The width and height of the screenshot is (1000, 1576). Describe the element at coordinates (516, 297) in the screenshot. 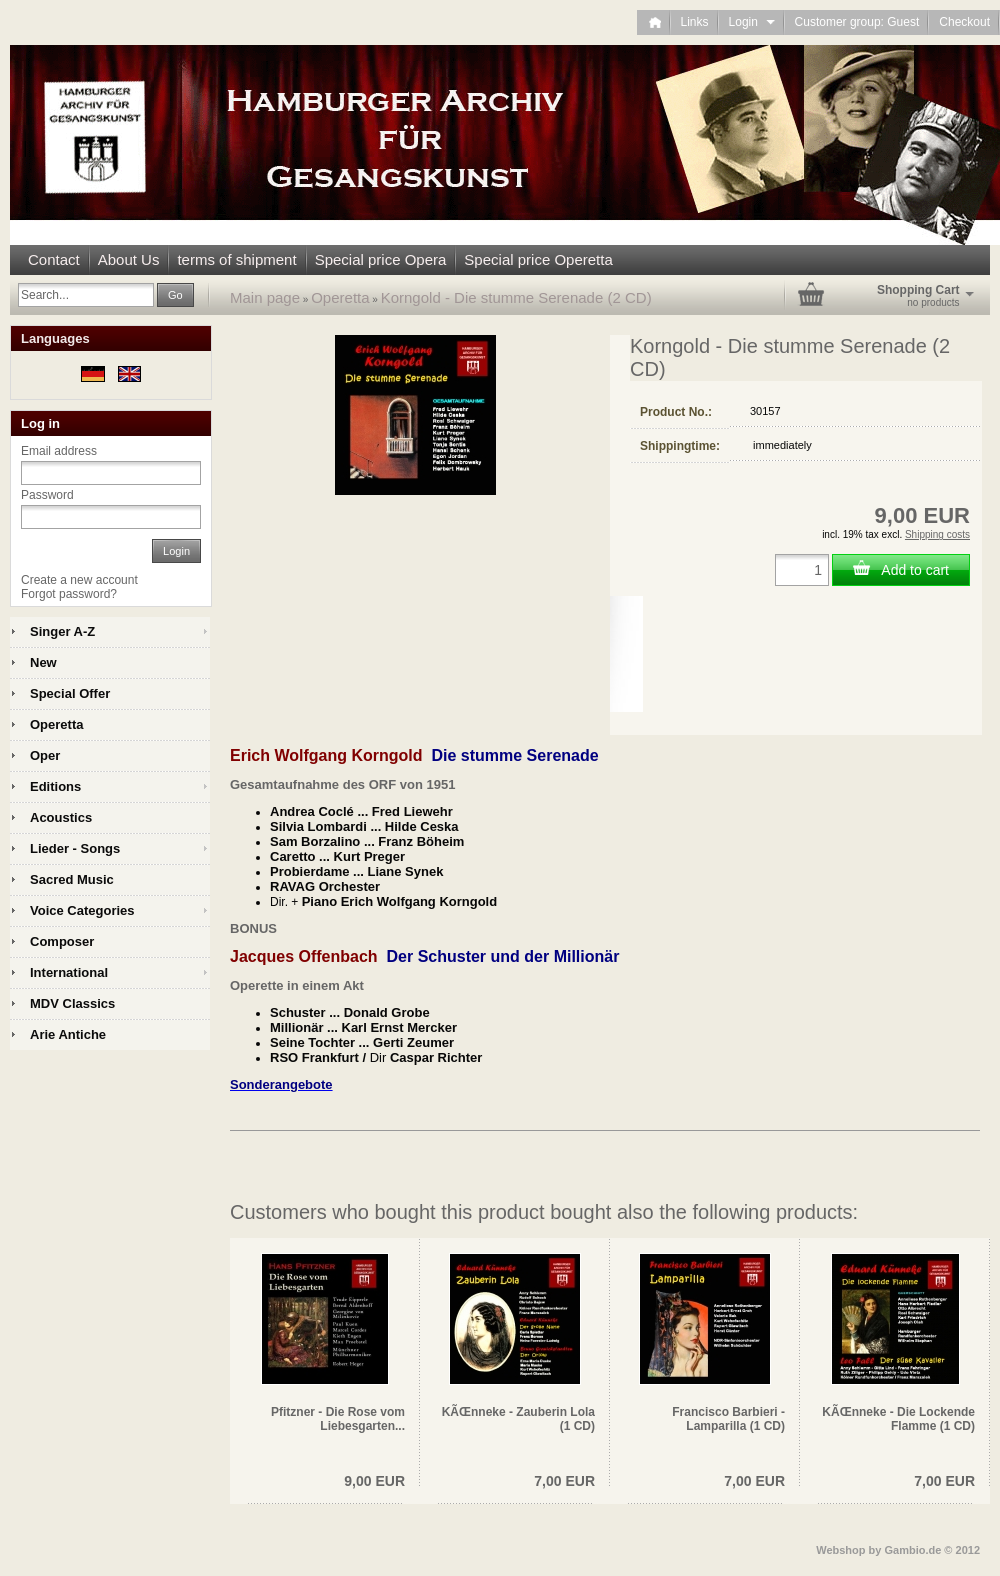

I see `Korngold - Die stumme Serenade (2 CD)` at that location.